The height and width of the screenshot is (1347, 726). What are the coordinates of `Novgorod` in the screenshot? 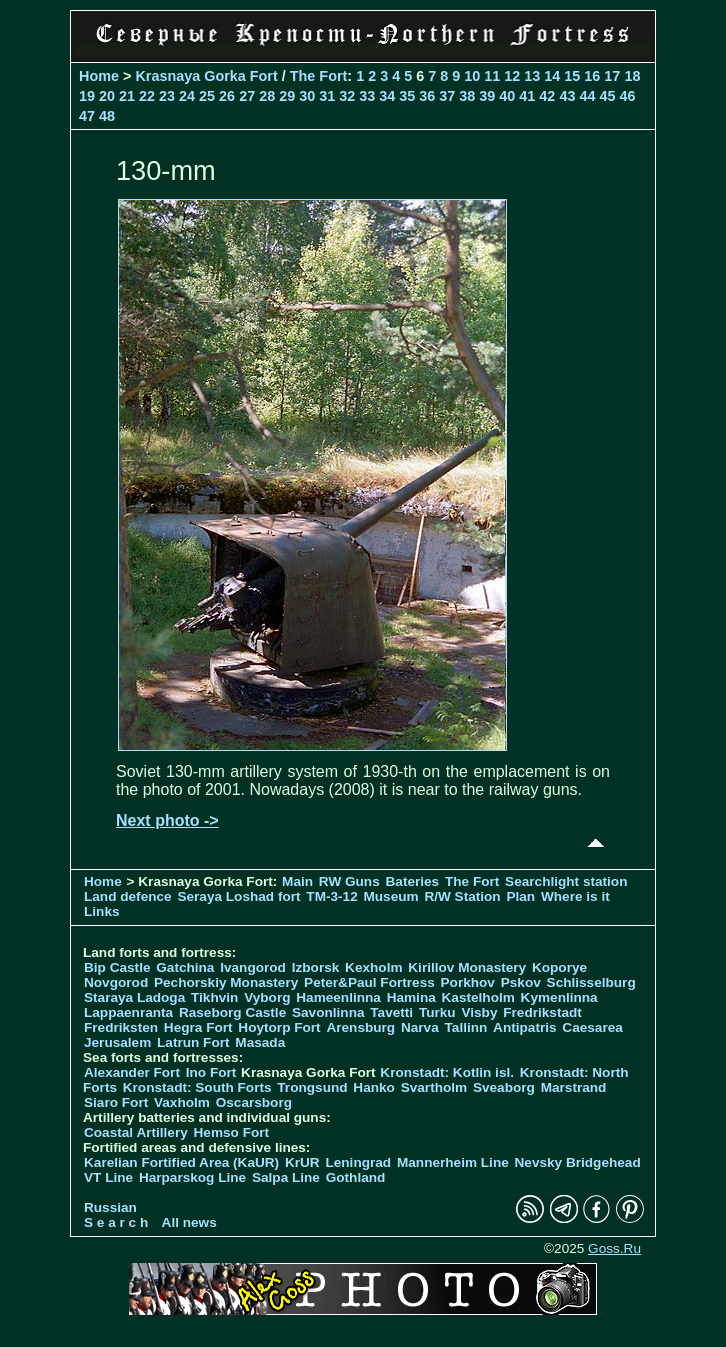 It's located at (116, 982).